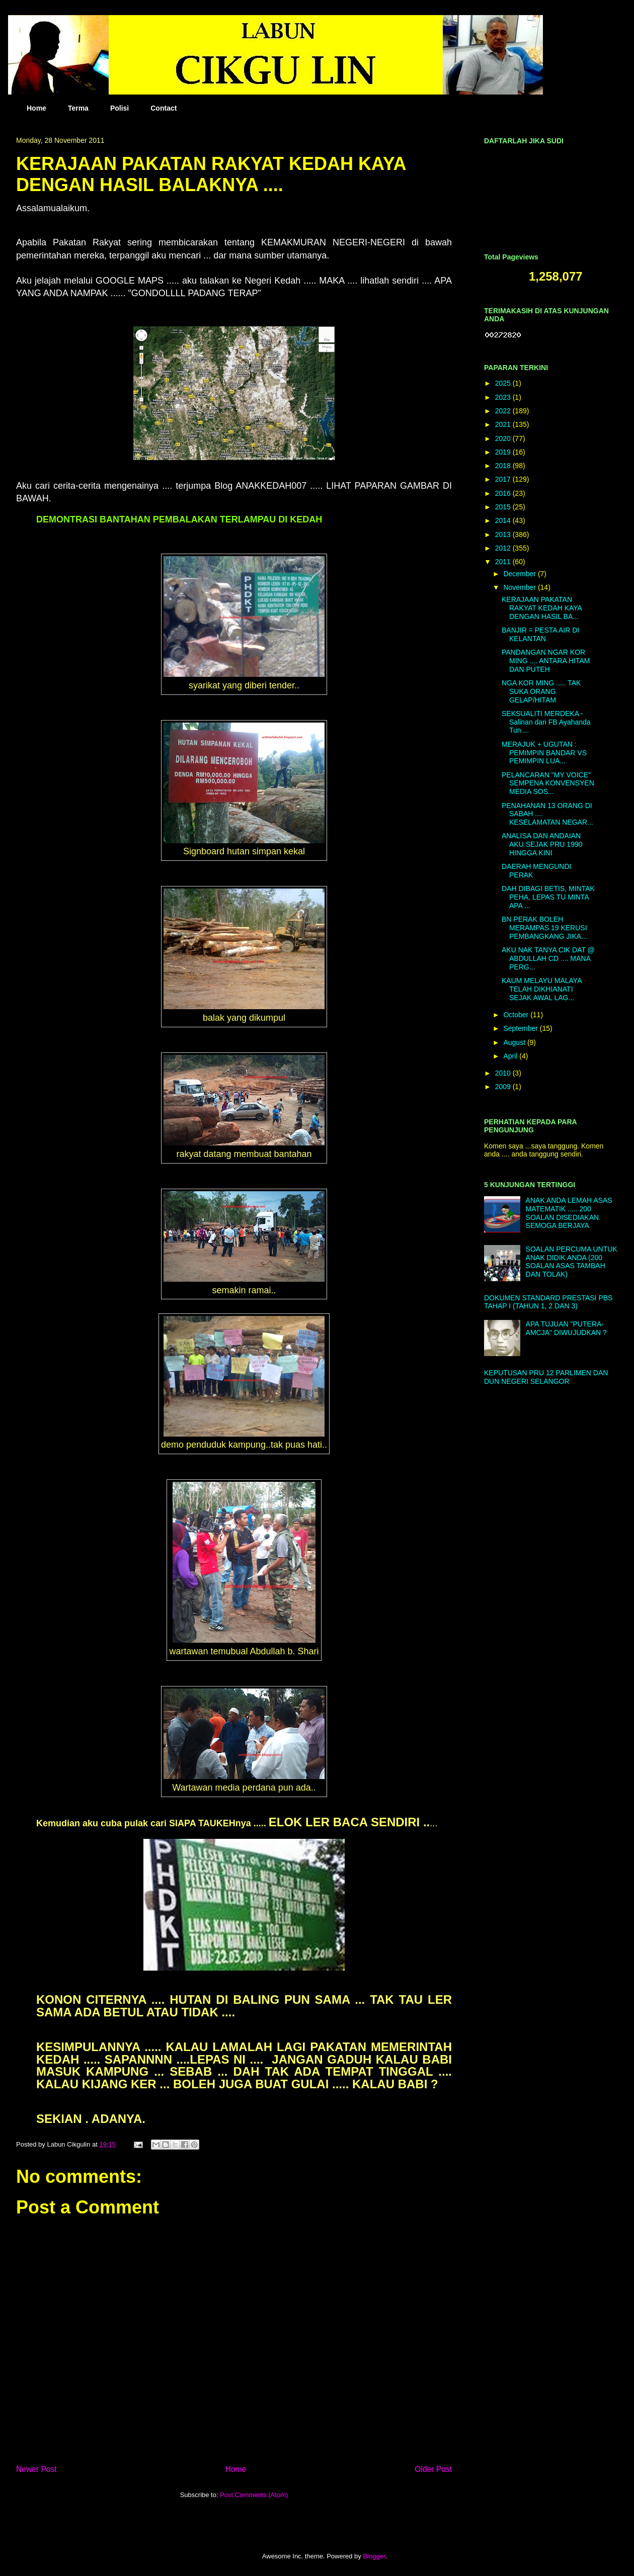 This screenshot has width=634, height=2576. Describe the element at coordinates (546, 1377) in the screenshot. I see `KEPUTUSAN PRU 12 PARLIMEN DAN DUN NEGERI SELANGOR` at that location.